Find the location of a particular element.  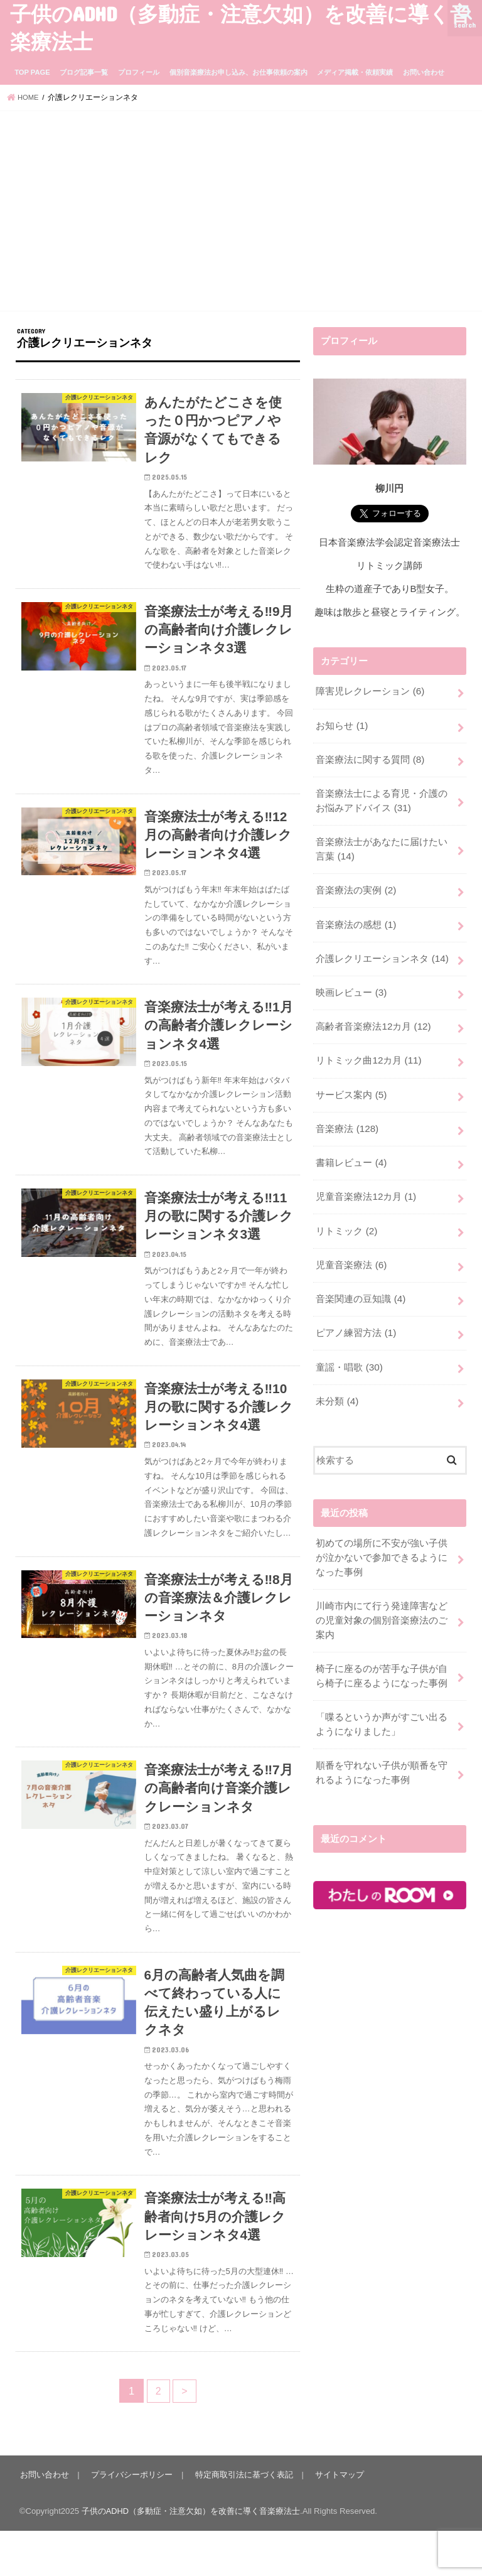

児童音楽療法 is located at coordinates (351, 1251).